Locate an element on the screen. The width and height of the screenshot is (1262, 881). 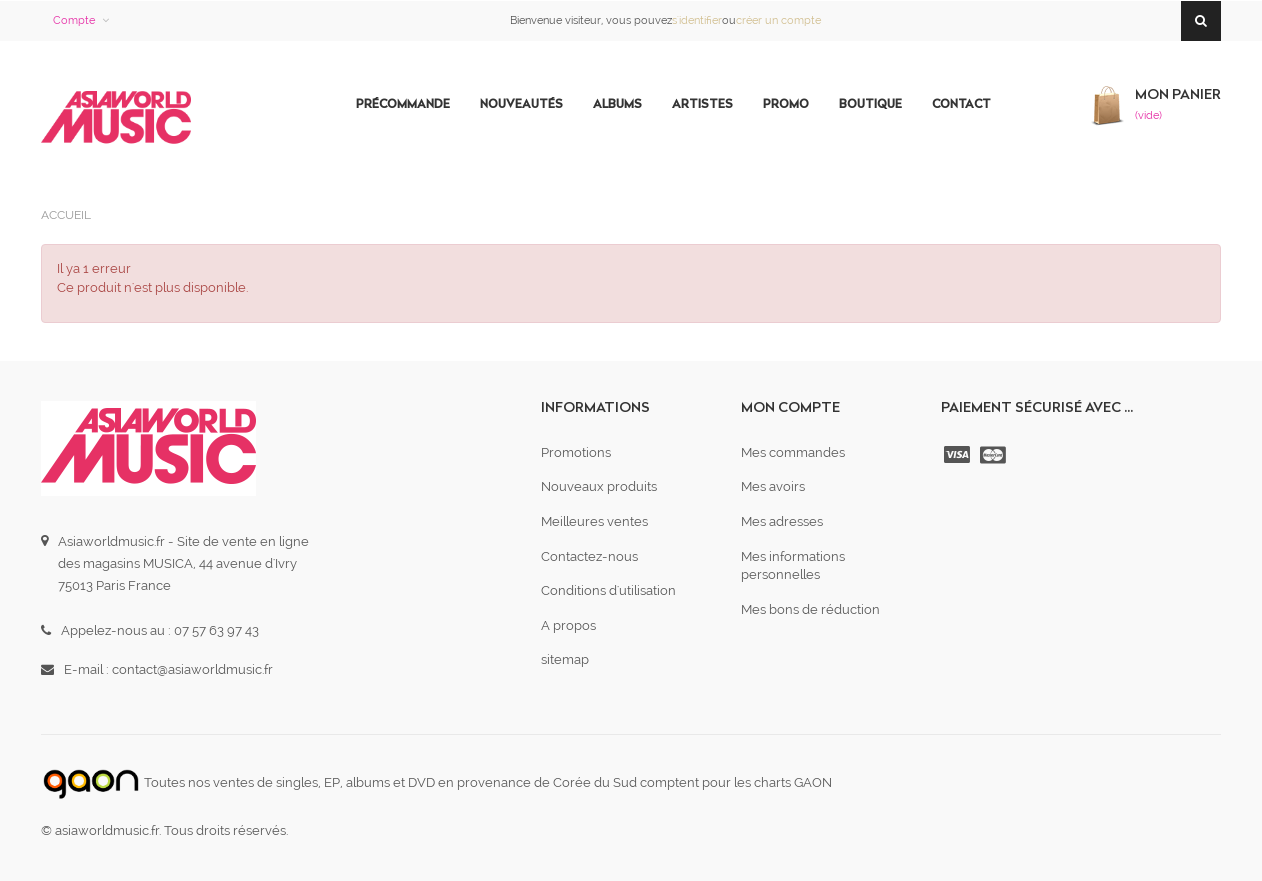
Conditions d'utilisation is located at coordinates (608, 590).